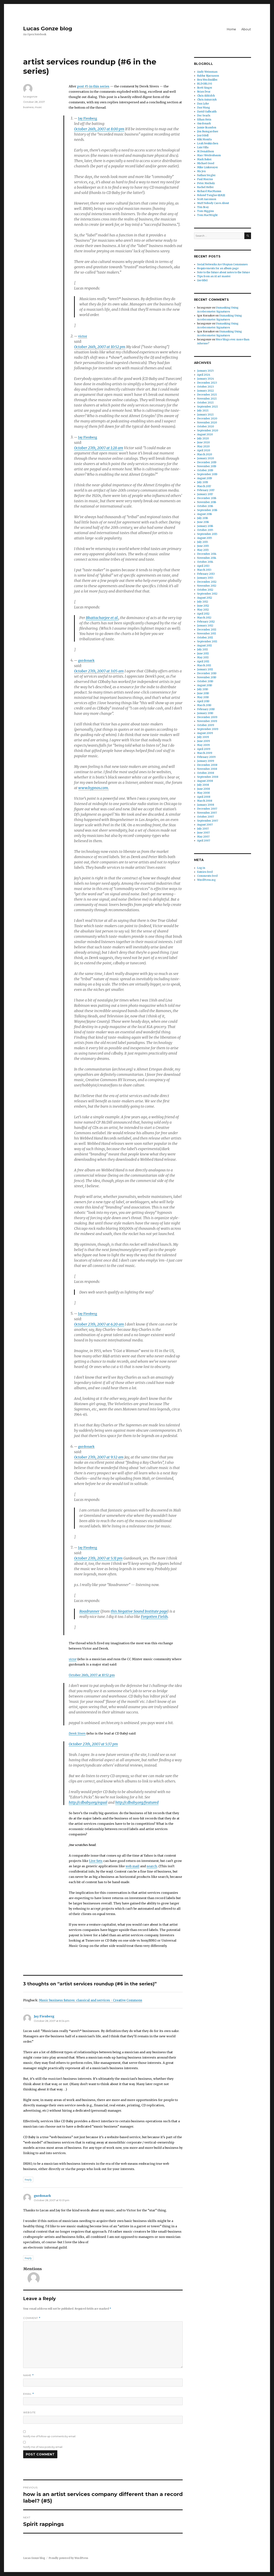  I want to click on May 2012, so click(203, 609).